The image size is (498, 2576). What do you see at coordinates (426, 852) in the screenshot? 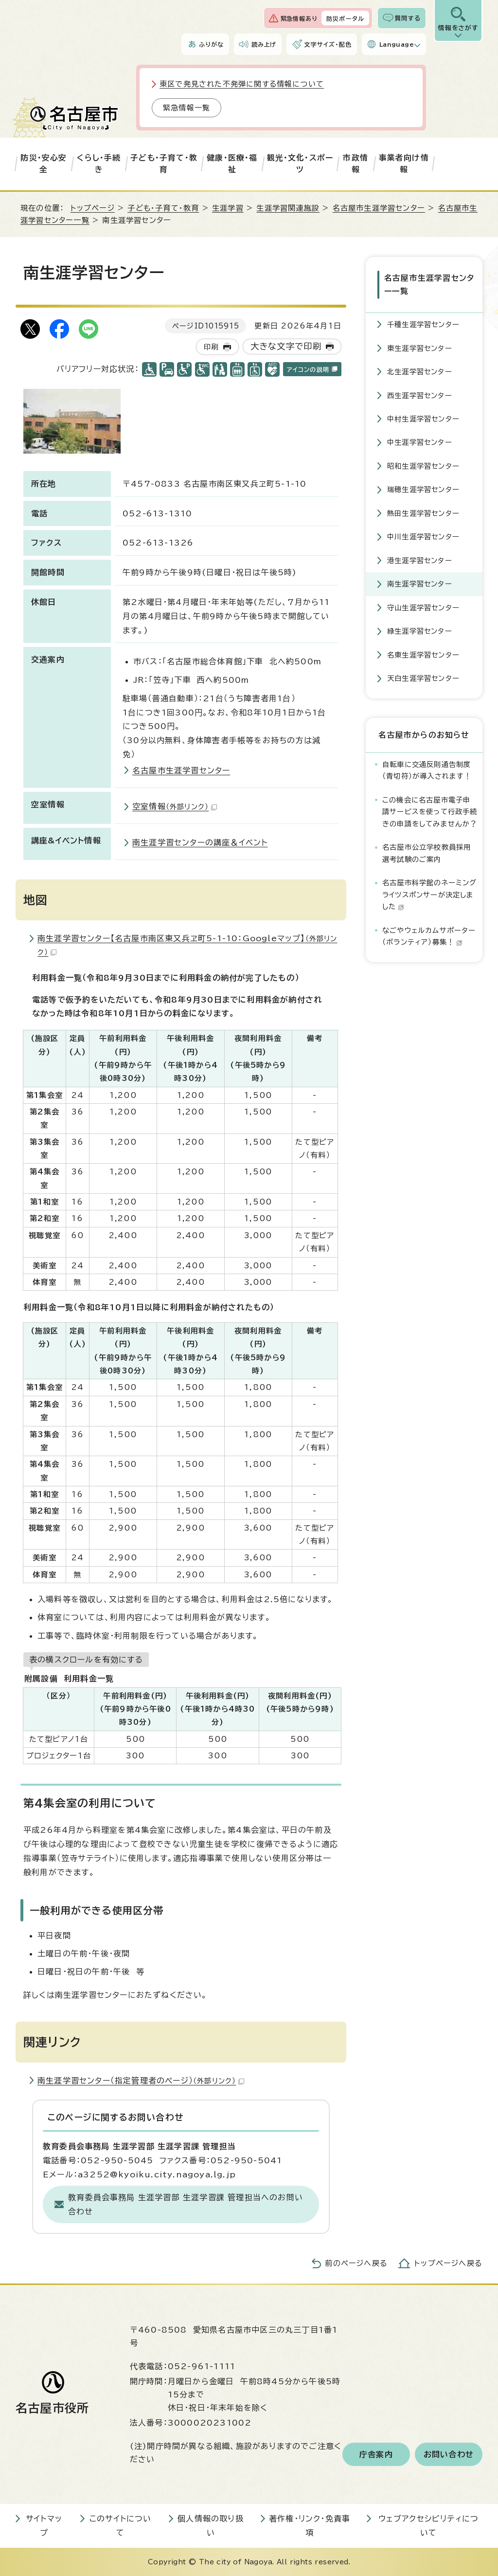
I see `名古屋市公立学校教員採用選考試験のご案内` at bounding box center [426, 852].